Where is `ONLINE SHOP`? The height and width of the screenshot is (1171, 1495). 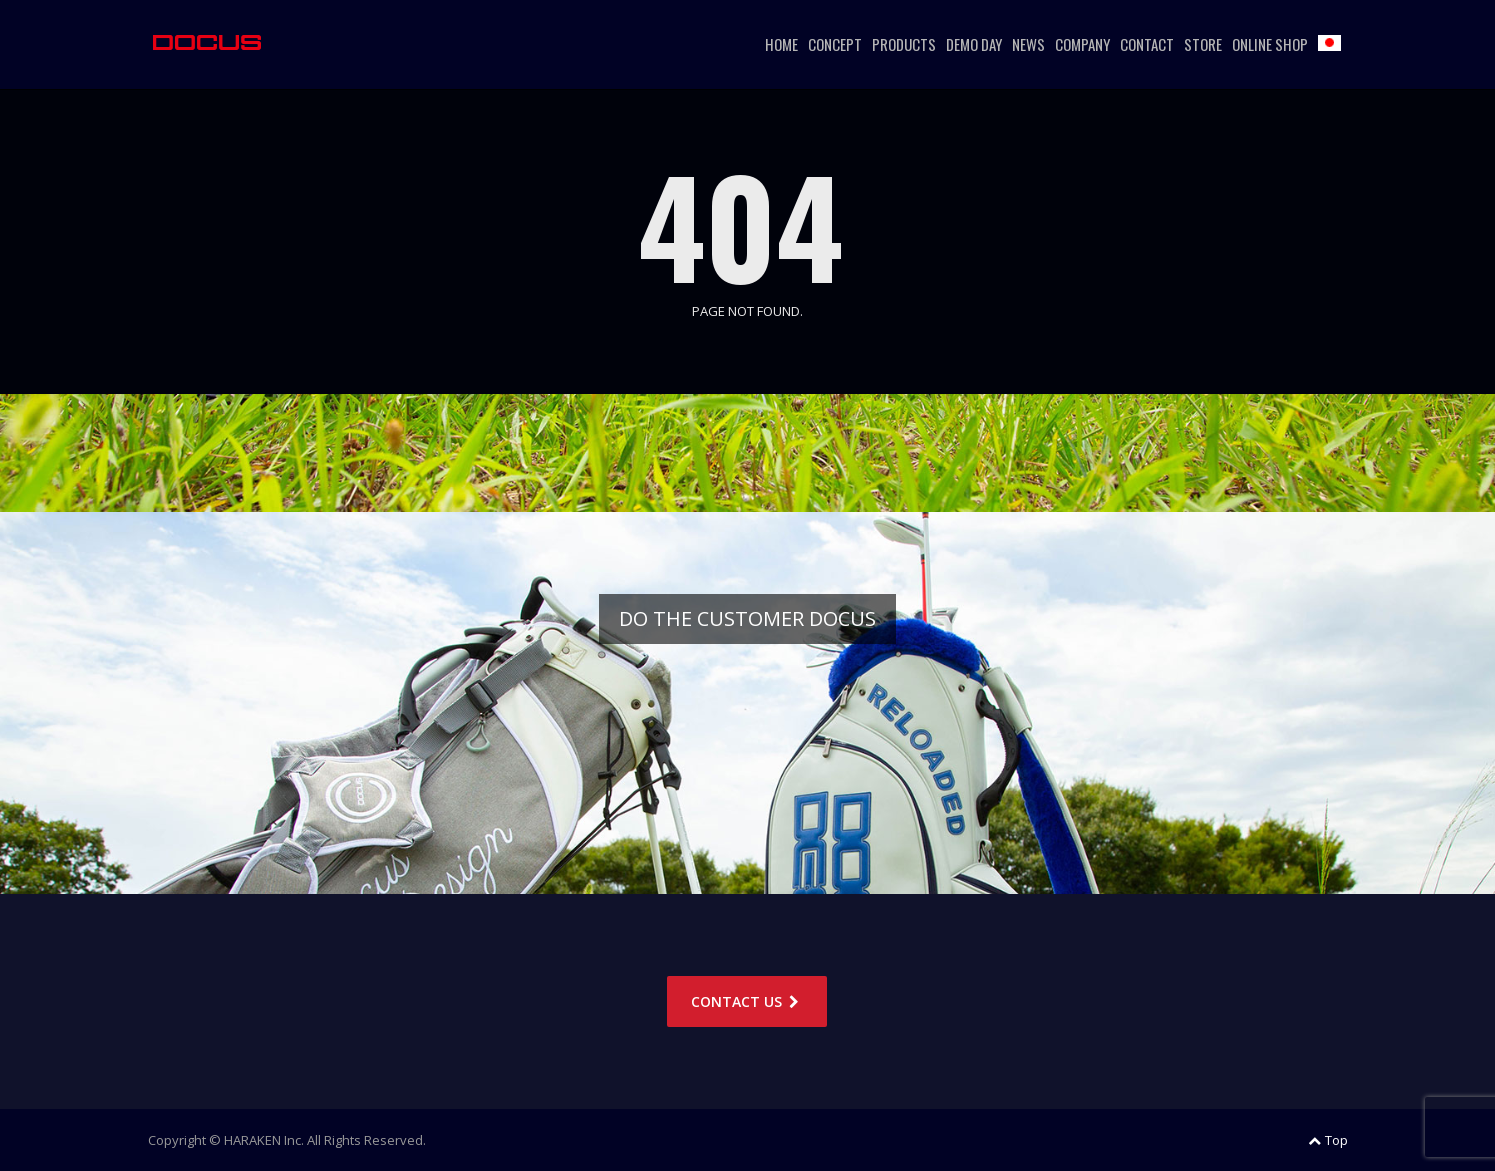
ONLINE SHOP is located at coordinates (1270, 44).